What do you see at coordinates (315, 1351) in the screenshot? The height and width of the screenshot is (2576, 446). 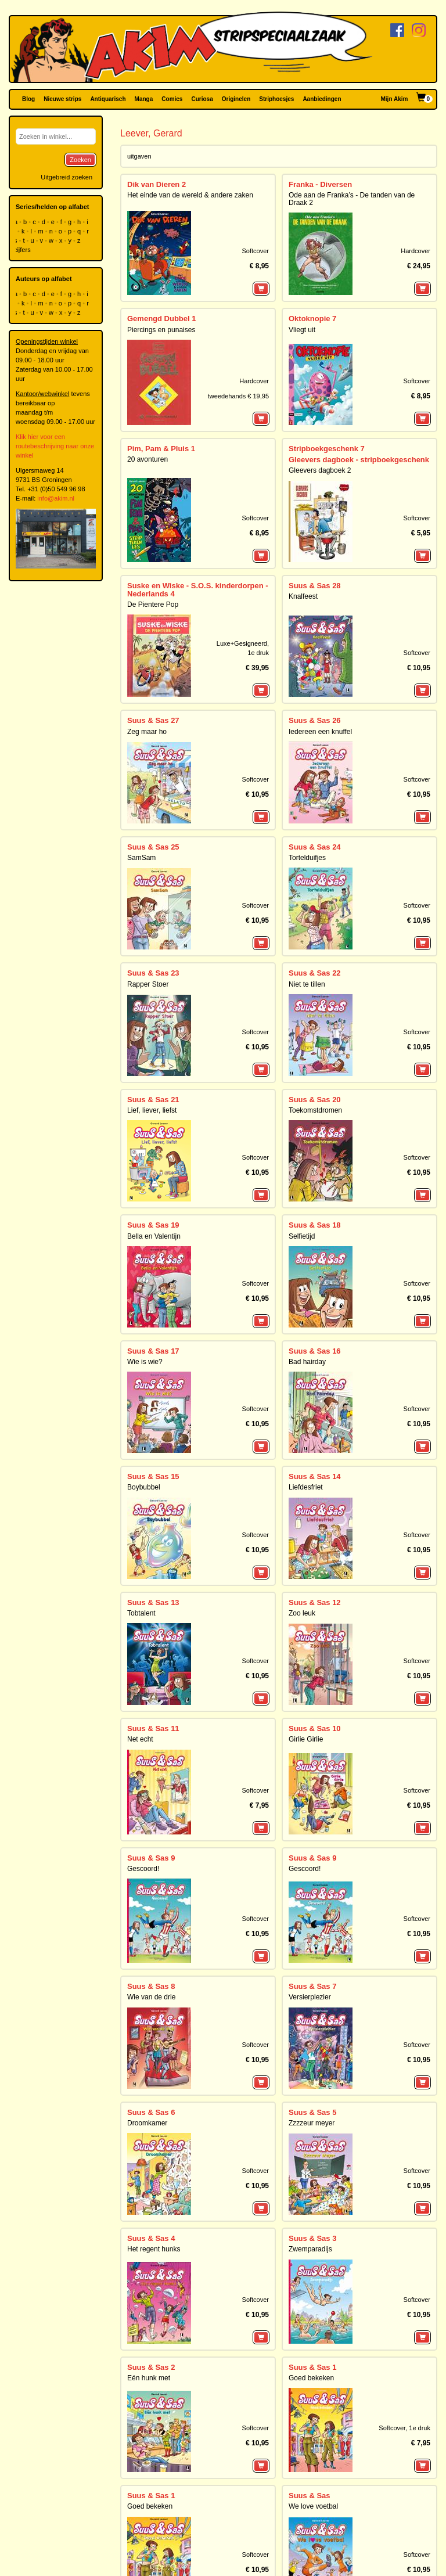 I see `Suus & Sas 16` at bounding box center [315, 1351].